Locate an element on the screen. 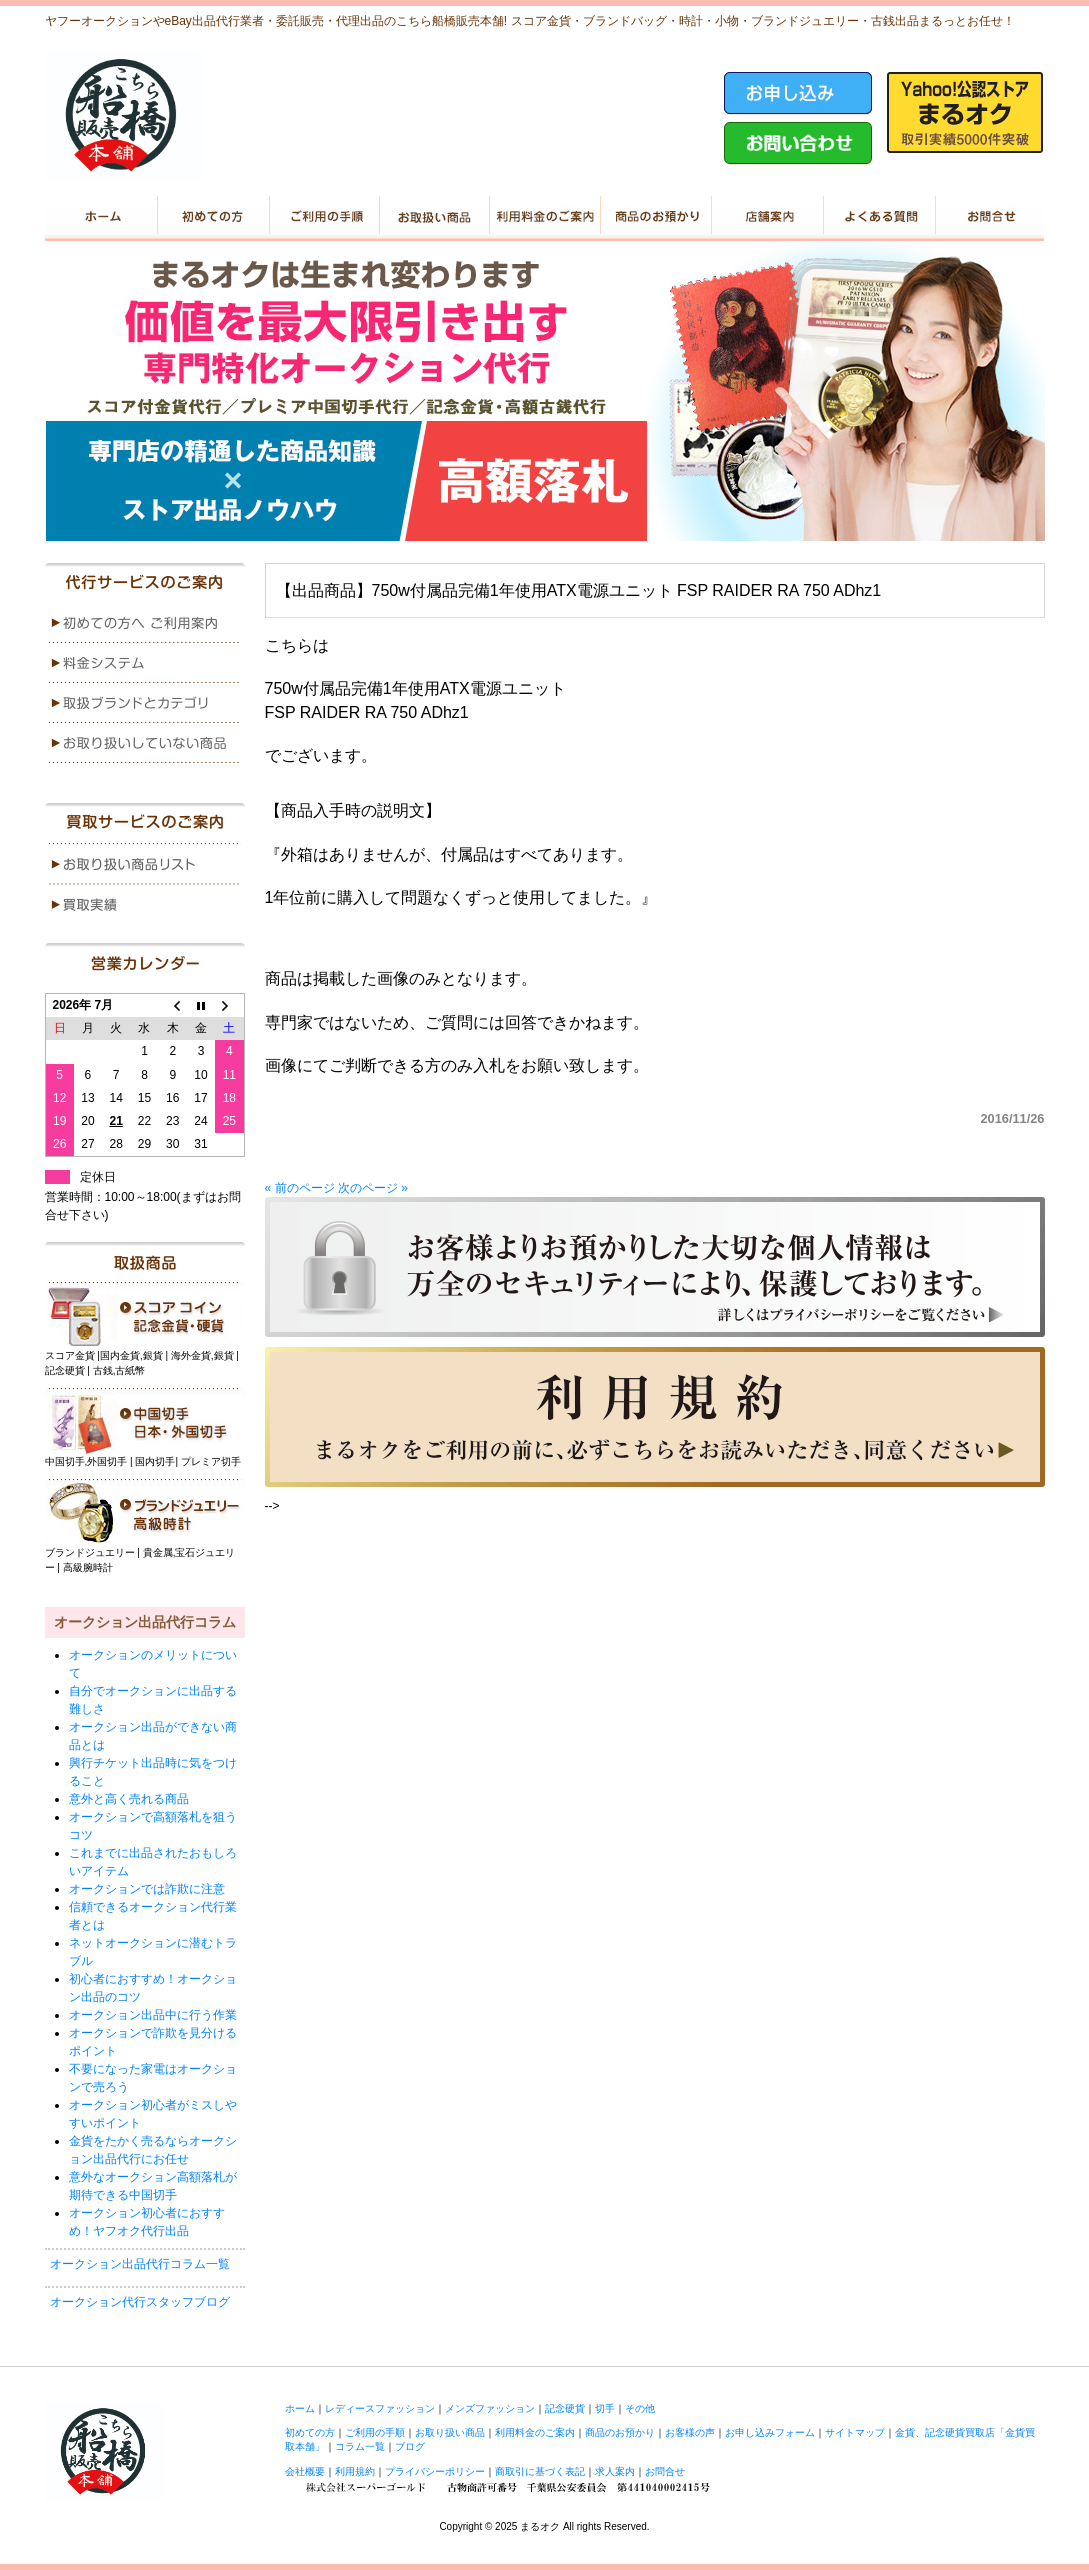 The height and width of the screenshot is (2570, 1089). メンズファッション is located at coordinates (490, 2408).